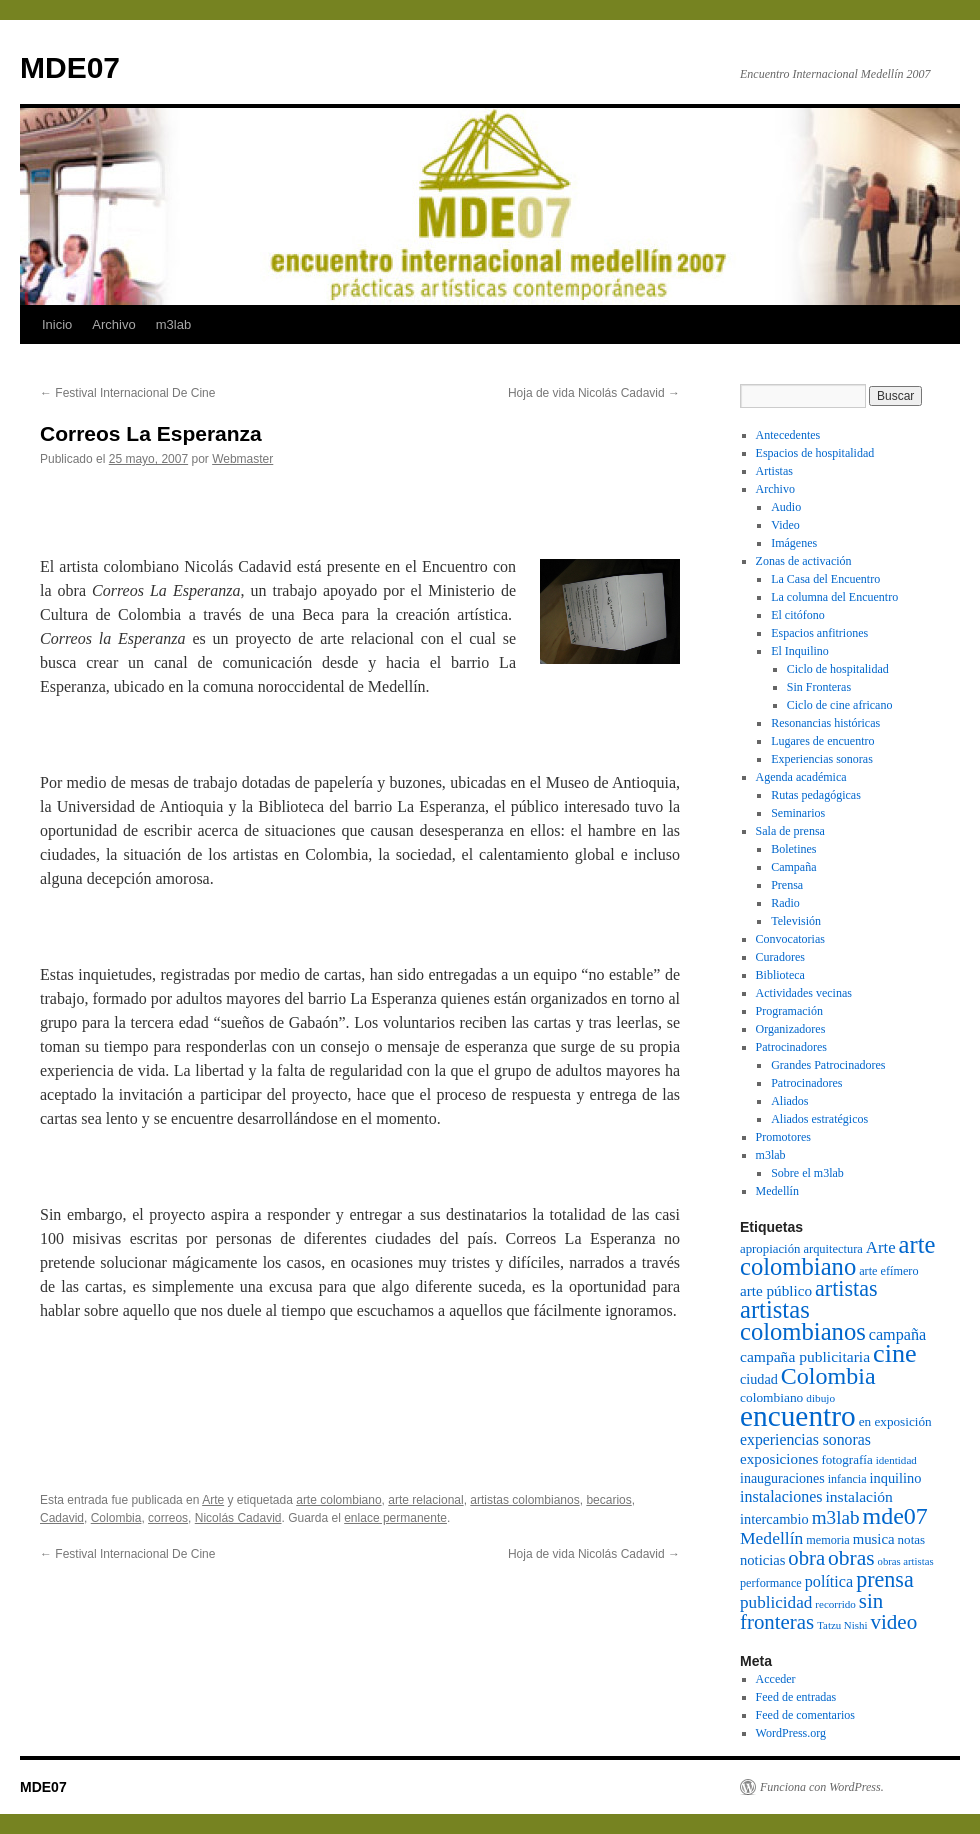 This screenshot has height=1834, width=980. I want to click on Ciclo de hospitalidad, so click(838, 669).